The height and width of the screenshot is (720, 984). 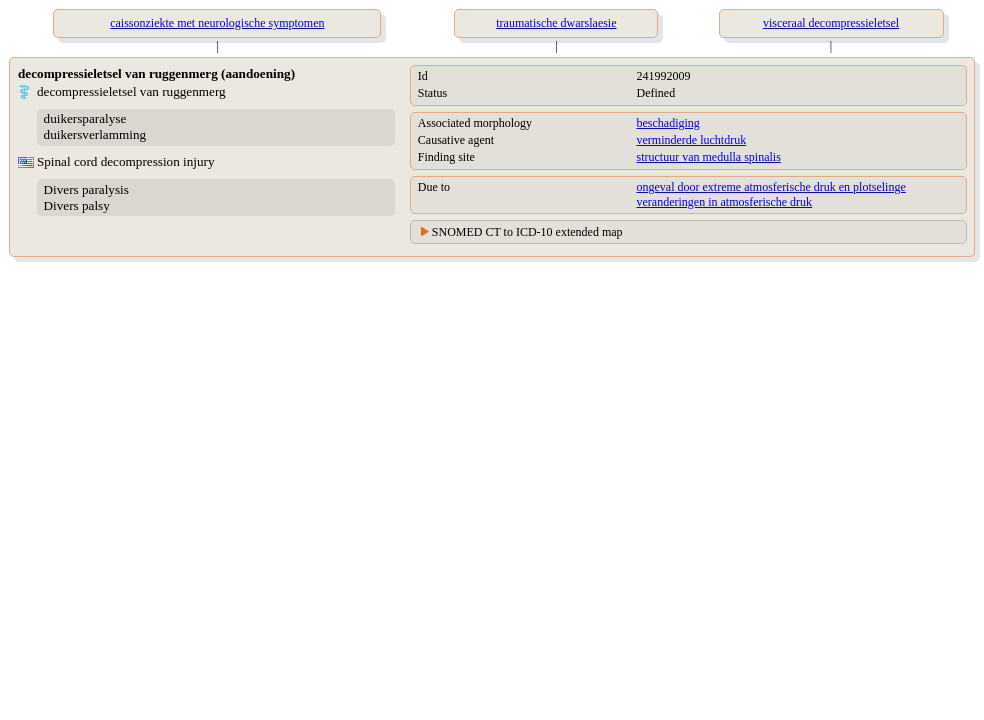 What do you see at coordinates (527, 232) in the screenshot?
I see `SNOMED CT to ICD-10 extended map` at bounding box center [527, 232].